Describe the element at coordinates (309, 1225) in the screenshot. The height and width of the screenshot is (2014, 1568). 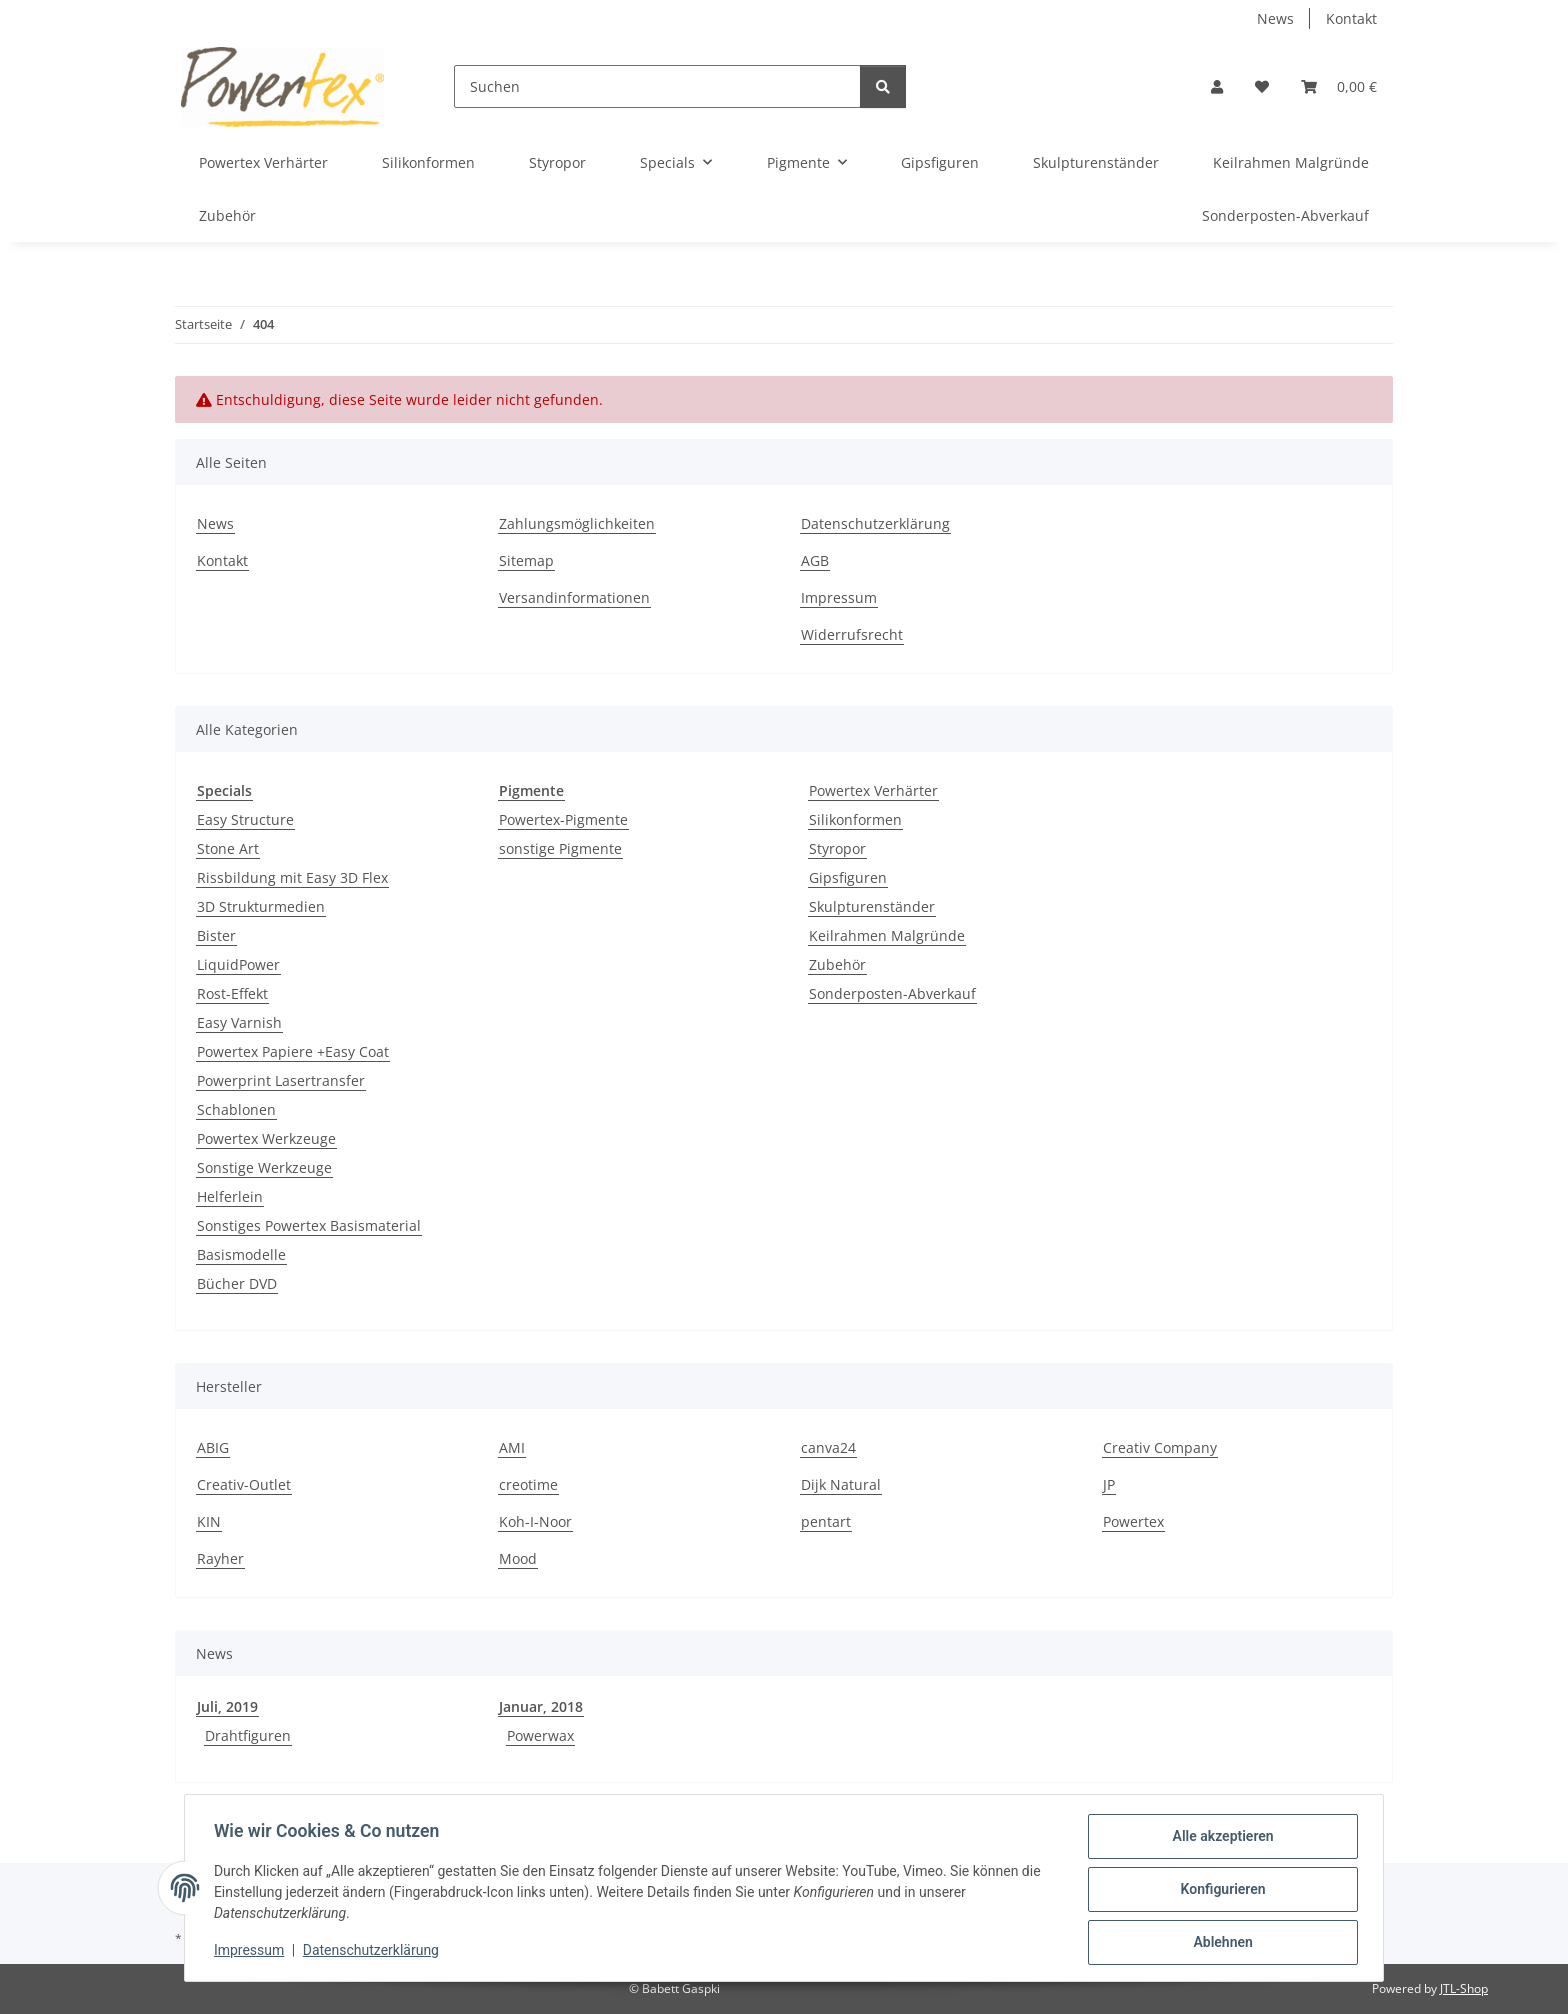
I see `Sonstiges Powertex Basismaterial` at that location.